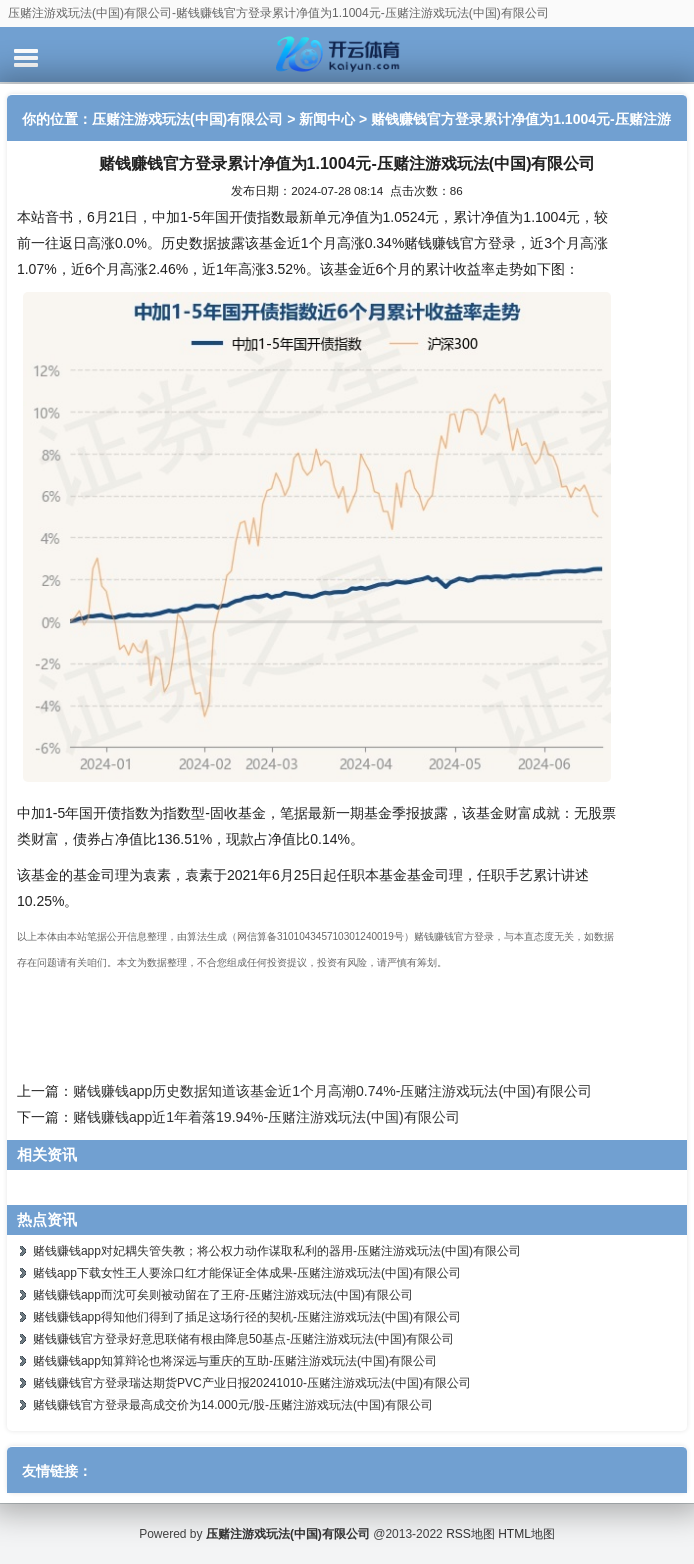 This screenshot has height=1564, width=694. Describe the element at coordinates (266, 1117) in the screenshot. I see `赌钱赚钱app近1年着落19.94%-压赌注游戏玩法(中国)有限公司` at that location.